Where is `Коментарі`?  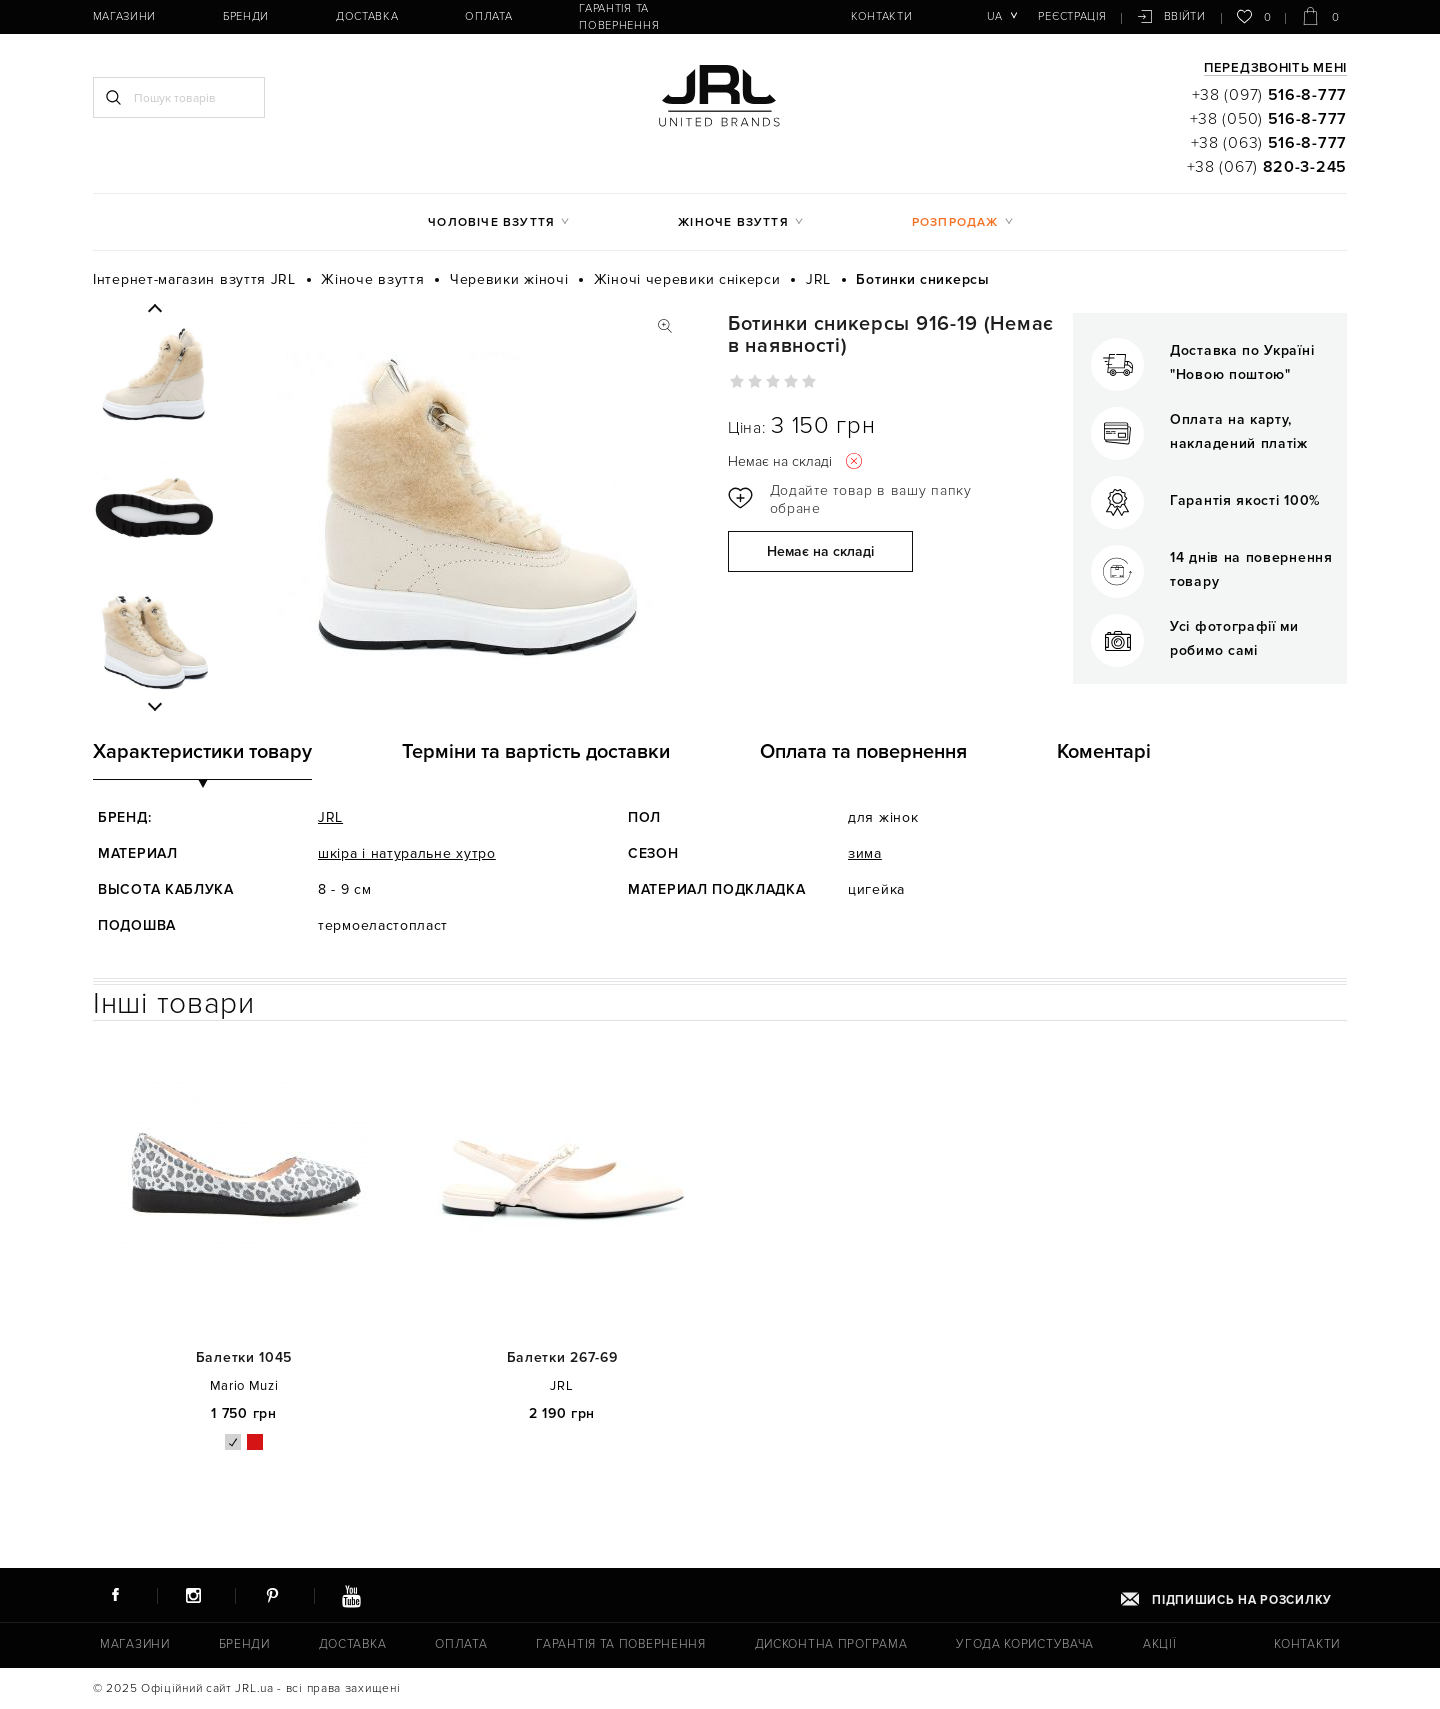
Коментарі is located at coordinates (1104, 752).